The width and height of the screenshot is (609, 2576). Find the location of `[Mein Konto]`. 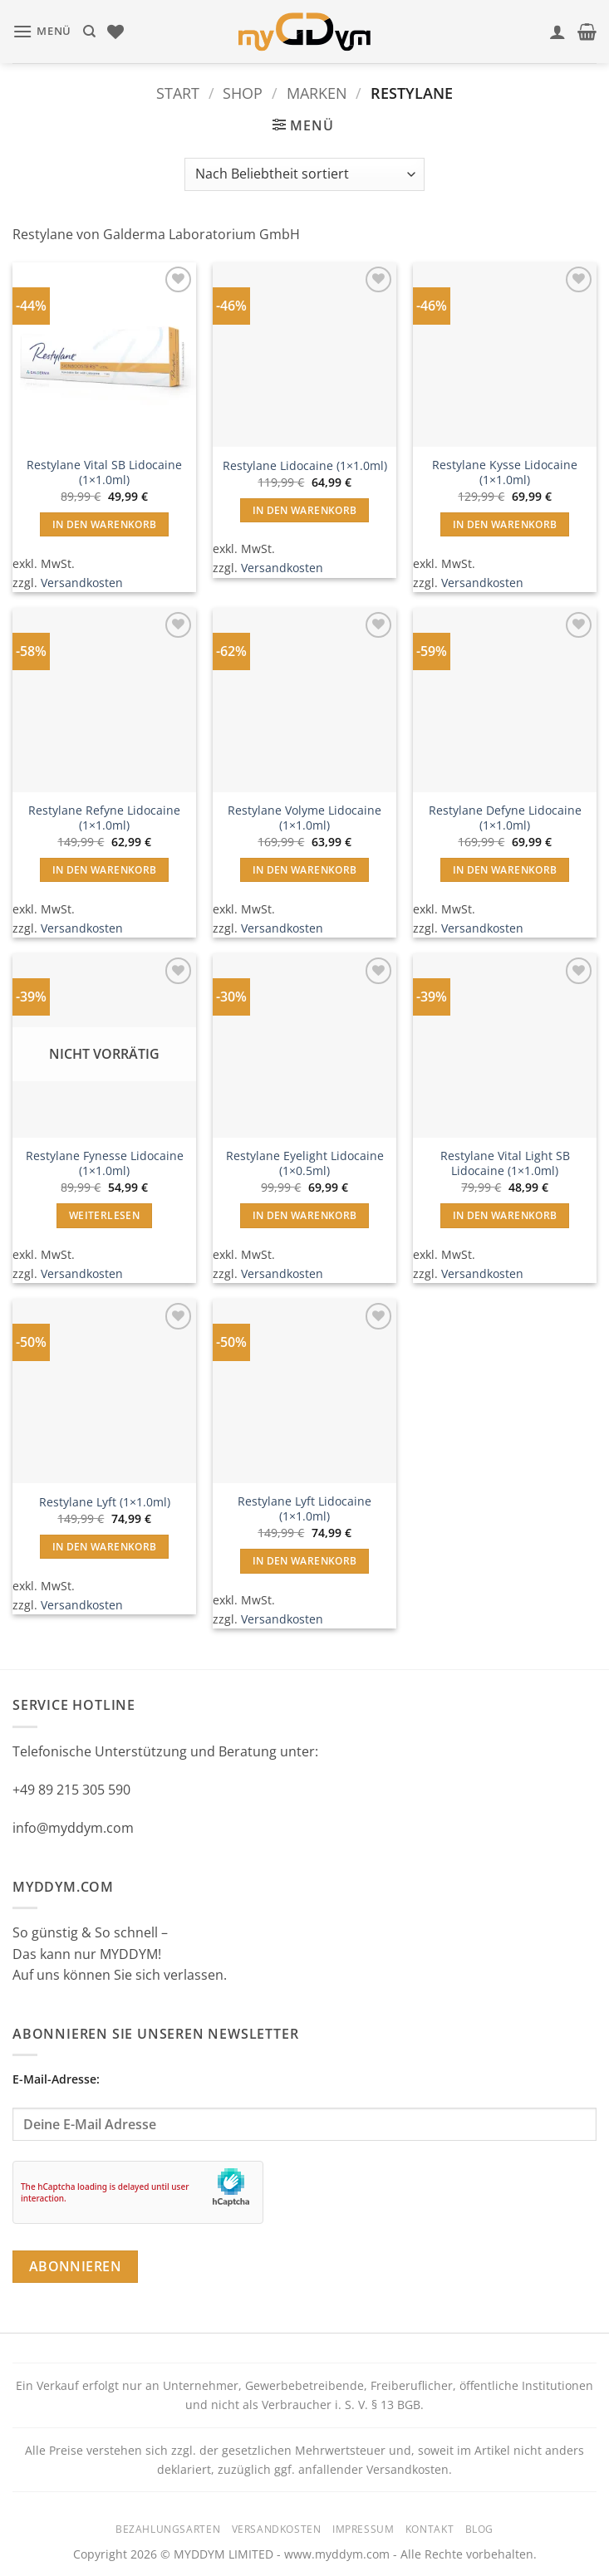

[Mein Konto] is located at coordinates (557, 31).